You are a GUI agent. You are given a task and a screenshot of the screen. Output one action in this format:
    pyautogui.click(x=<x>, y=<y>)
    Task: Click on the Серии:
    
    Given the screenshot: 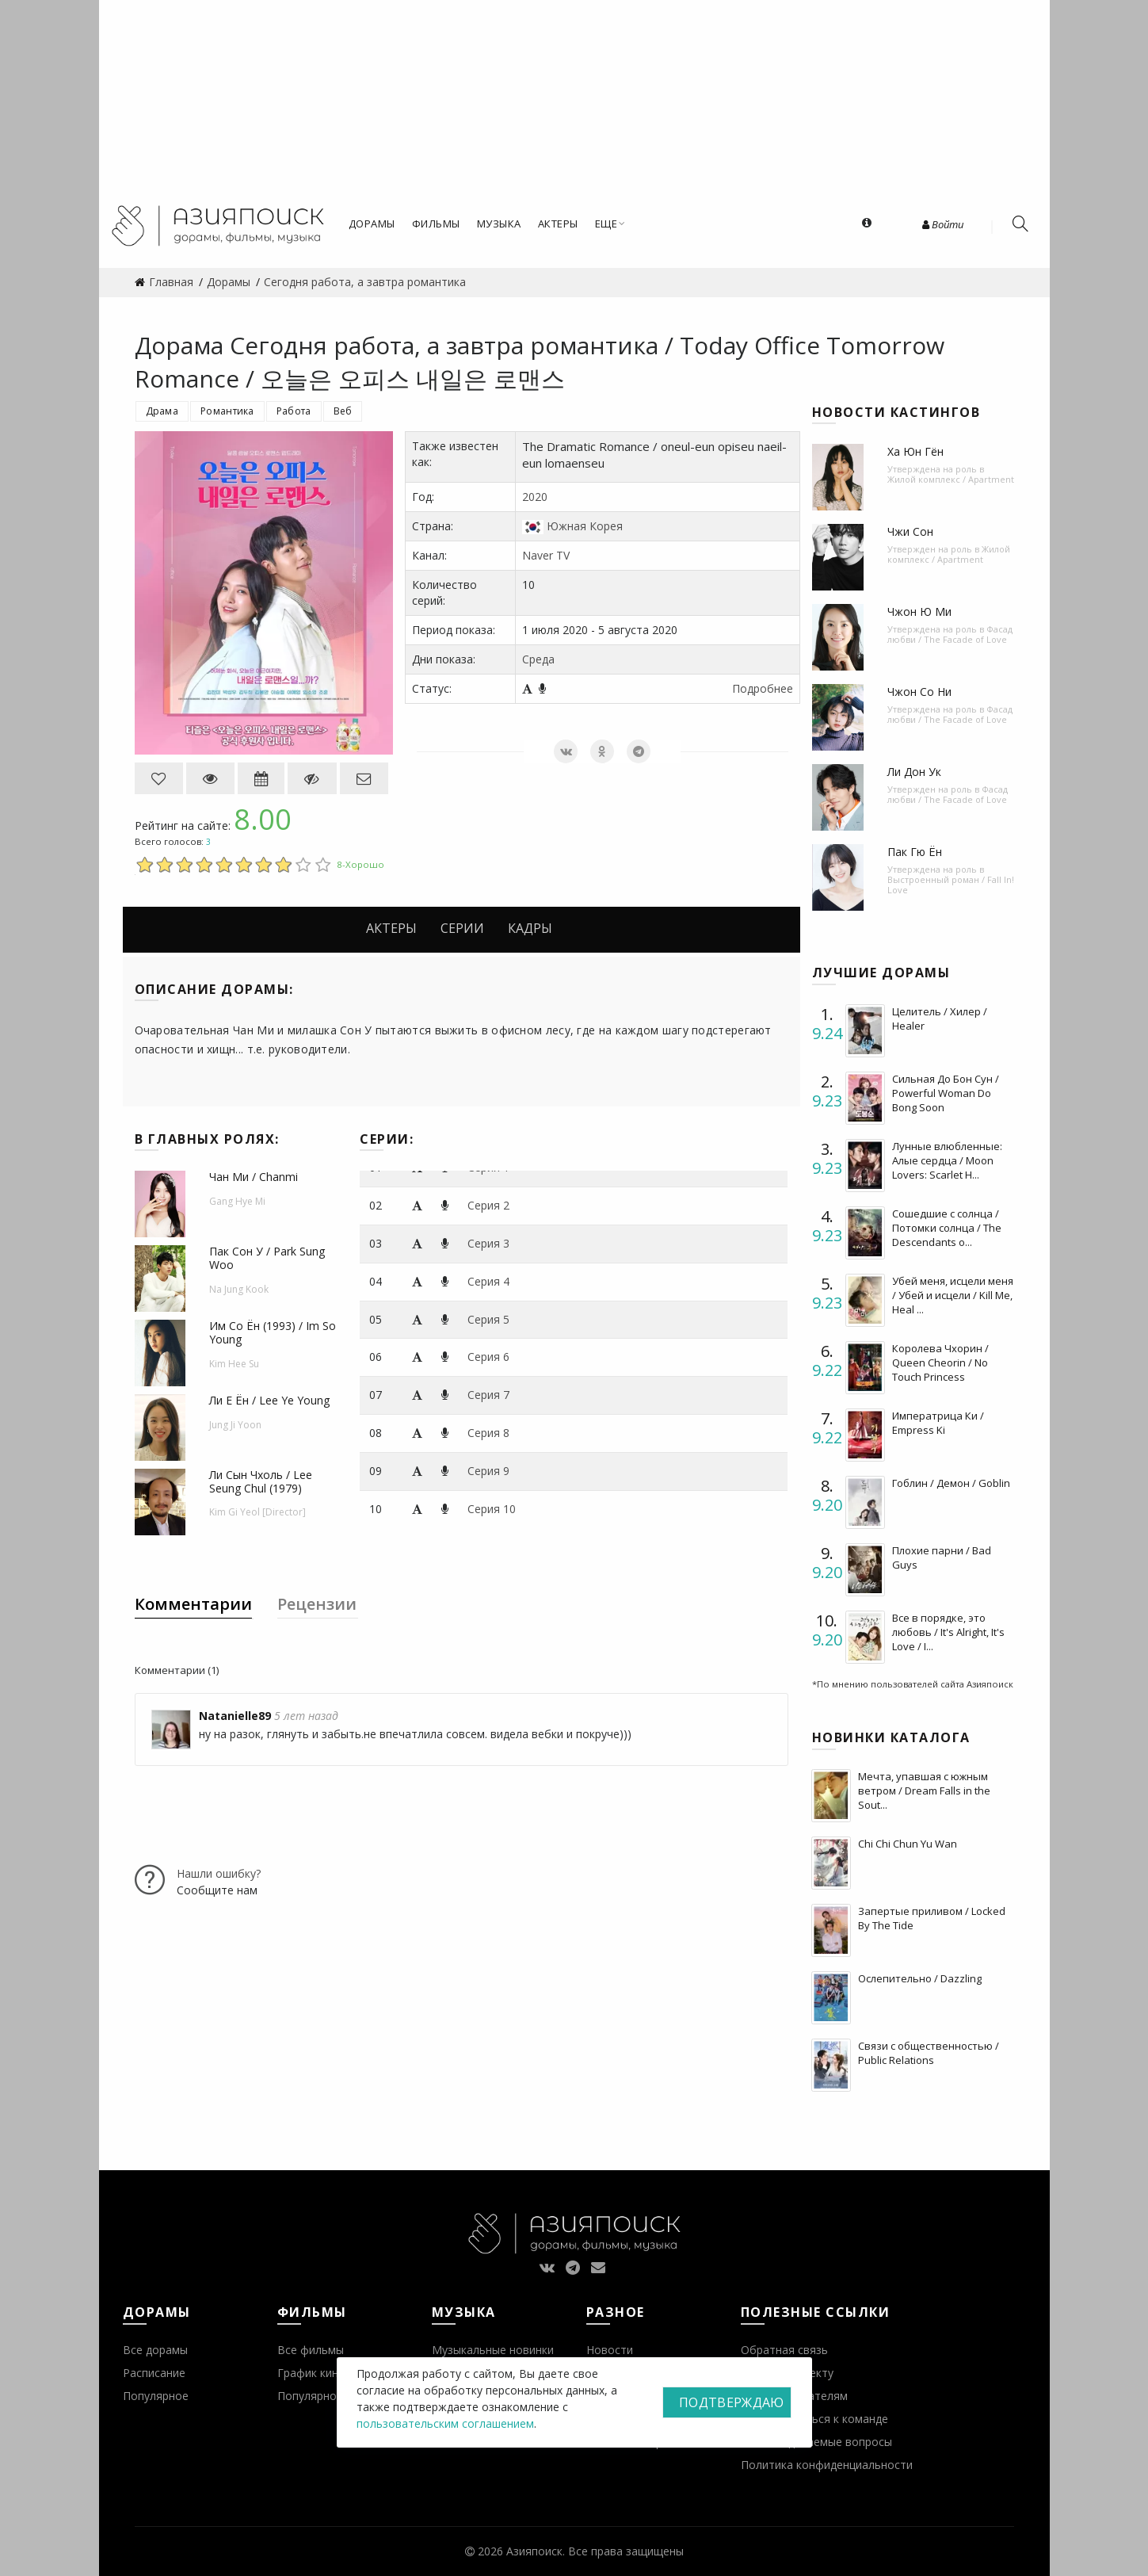 What is the action you would take?
    pyautogui.click(x=387, y=1139)
    